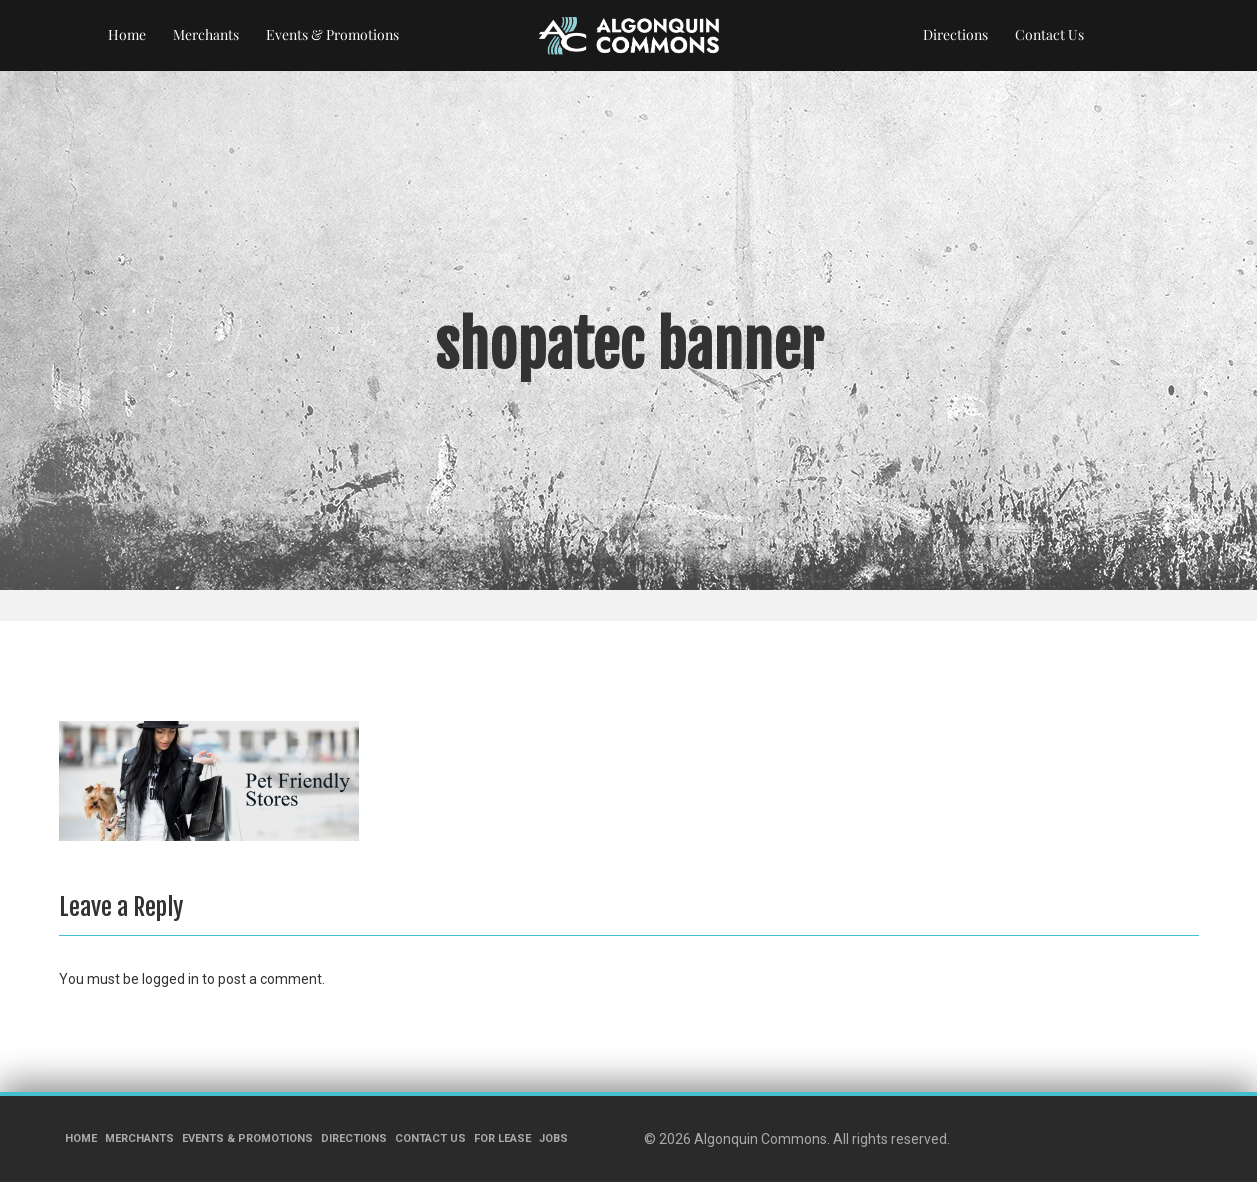  Describe the element at coordinates (502, 1138) in the screenshot. I see `For Lease` at that location.